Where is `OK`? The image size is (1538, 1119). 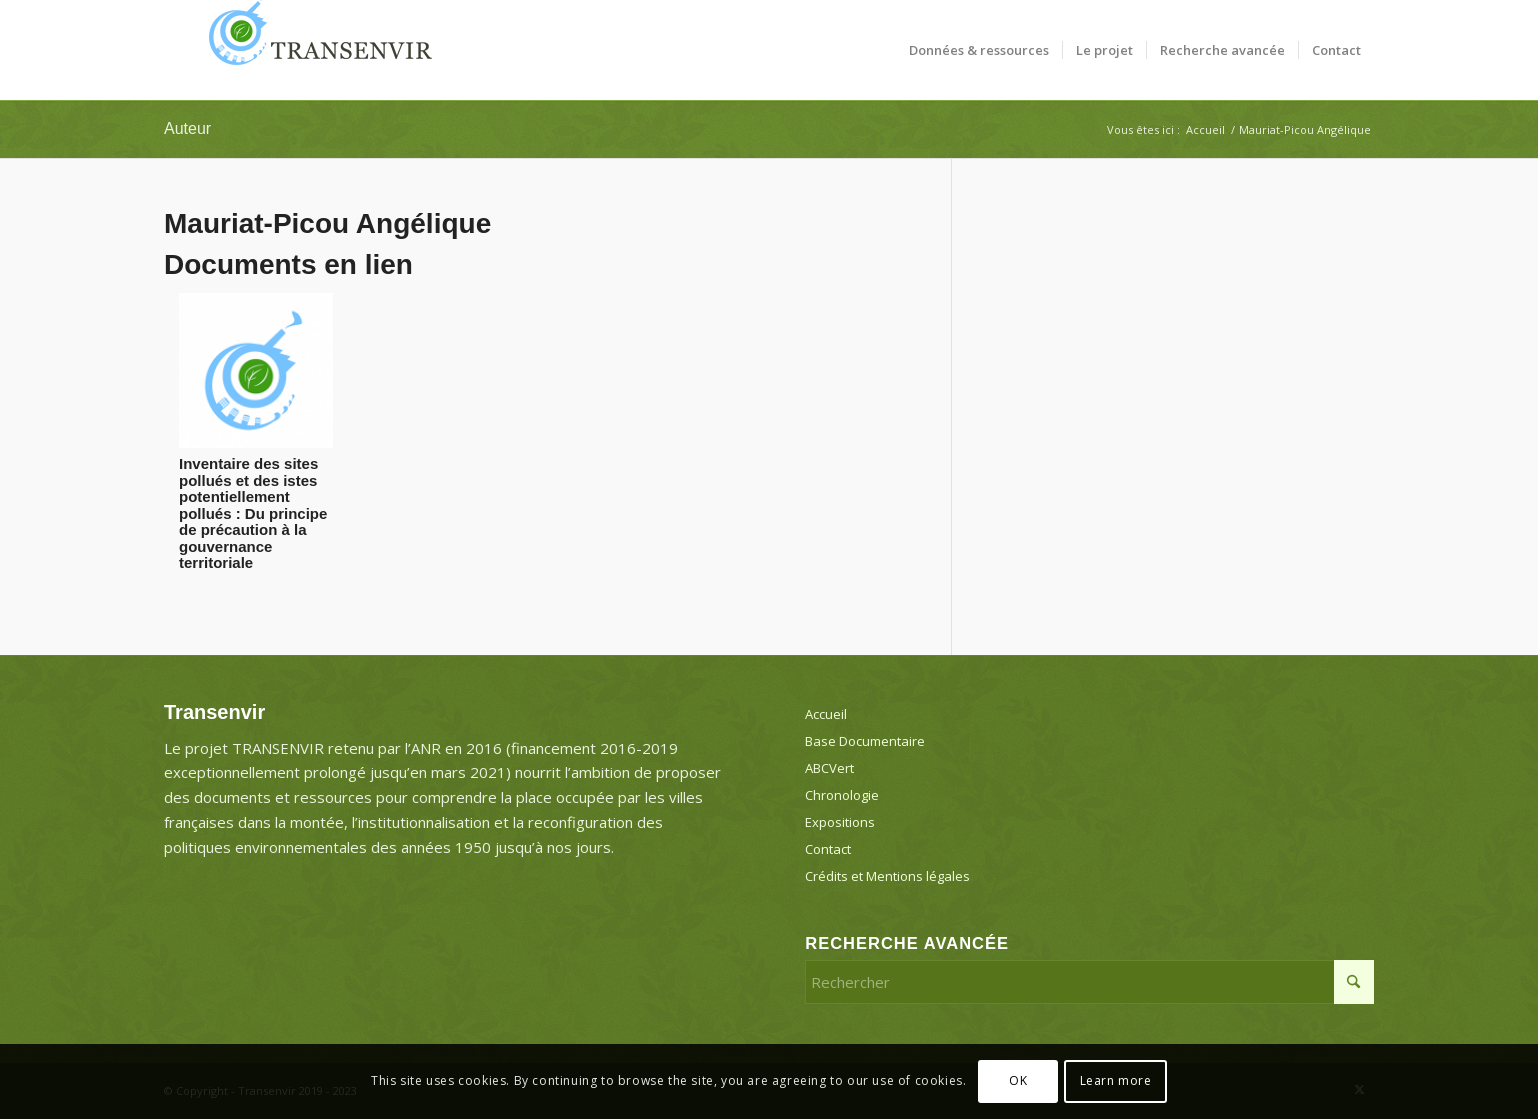 OK is located at coordinates (1018, 1080).